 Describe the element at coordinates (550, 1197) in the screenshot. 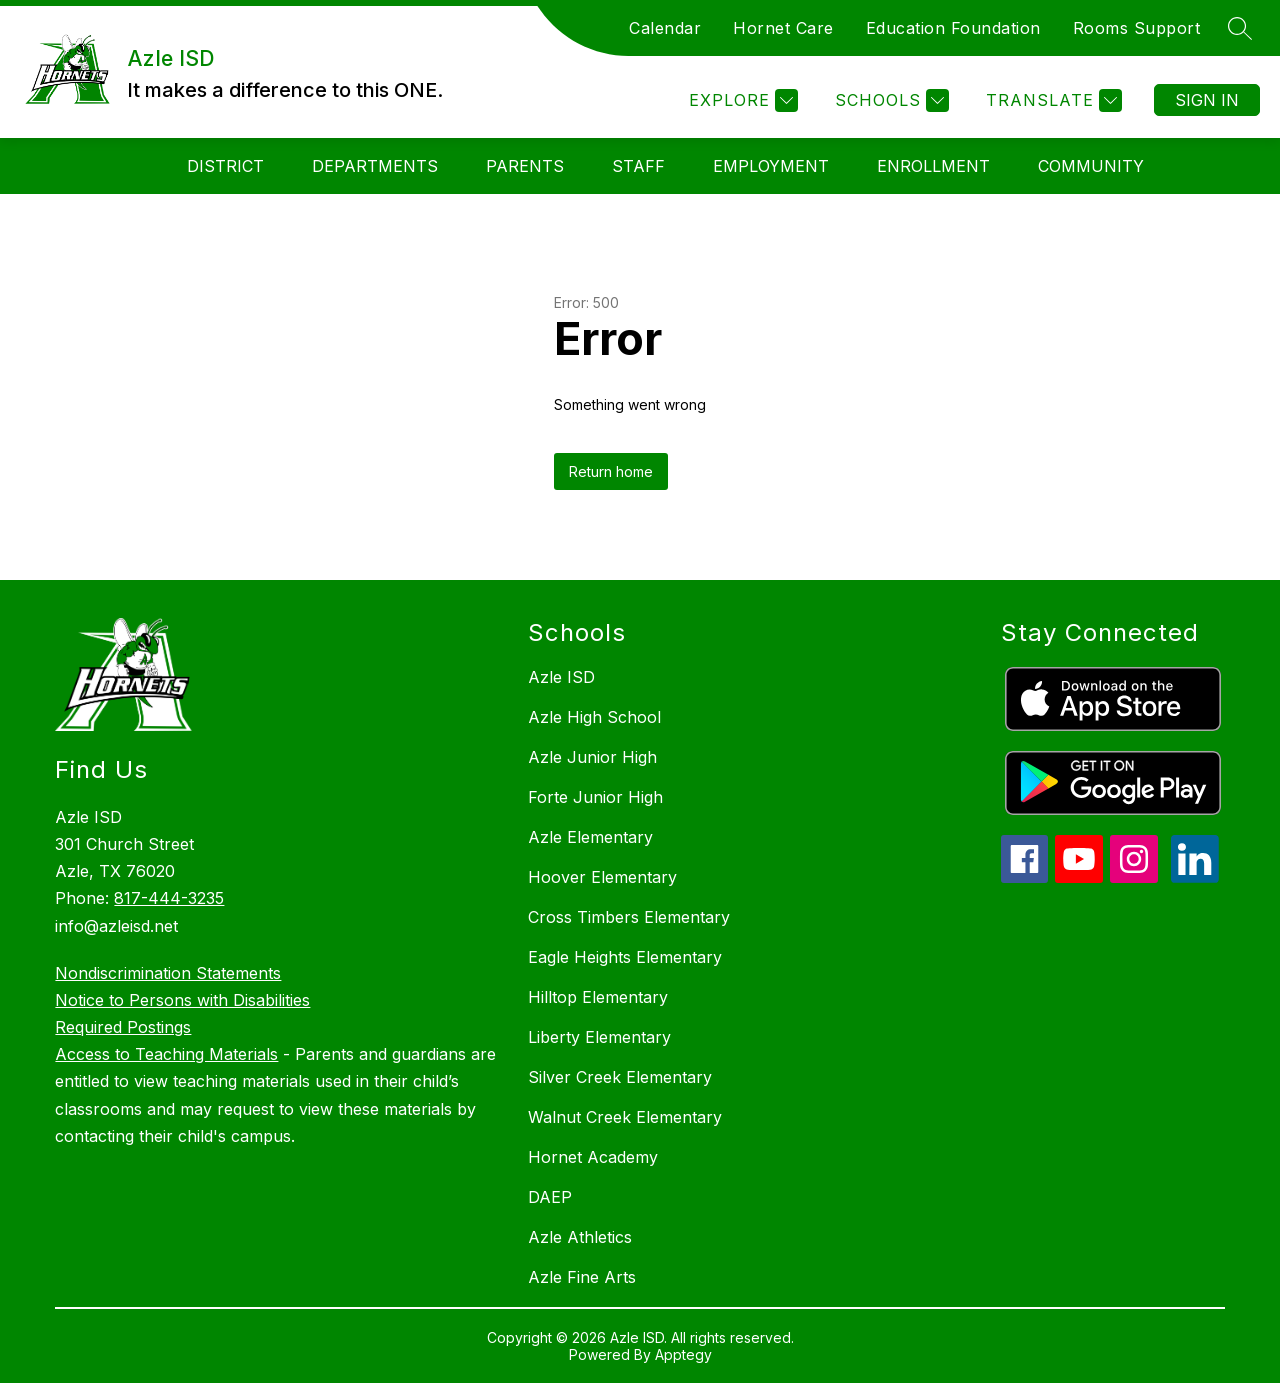

I see `DAEP` at that location.